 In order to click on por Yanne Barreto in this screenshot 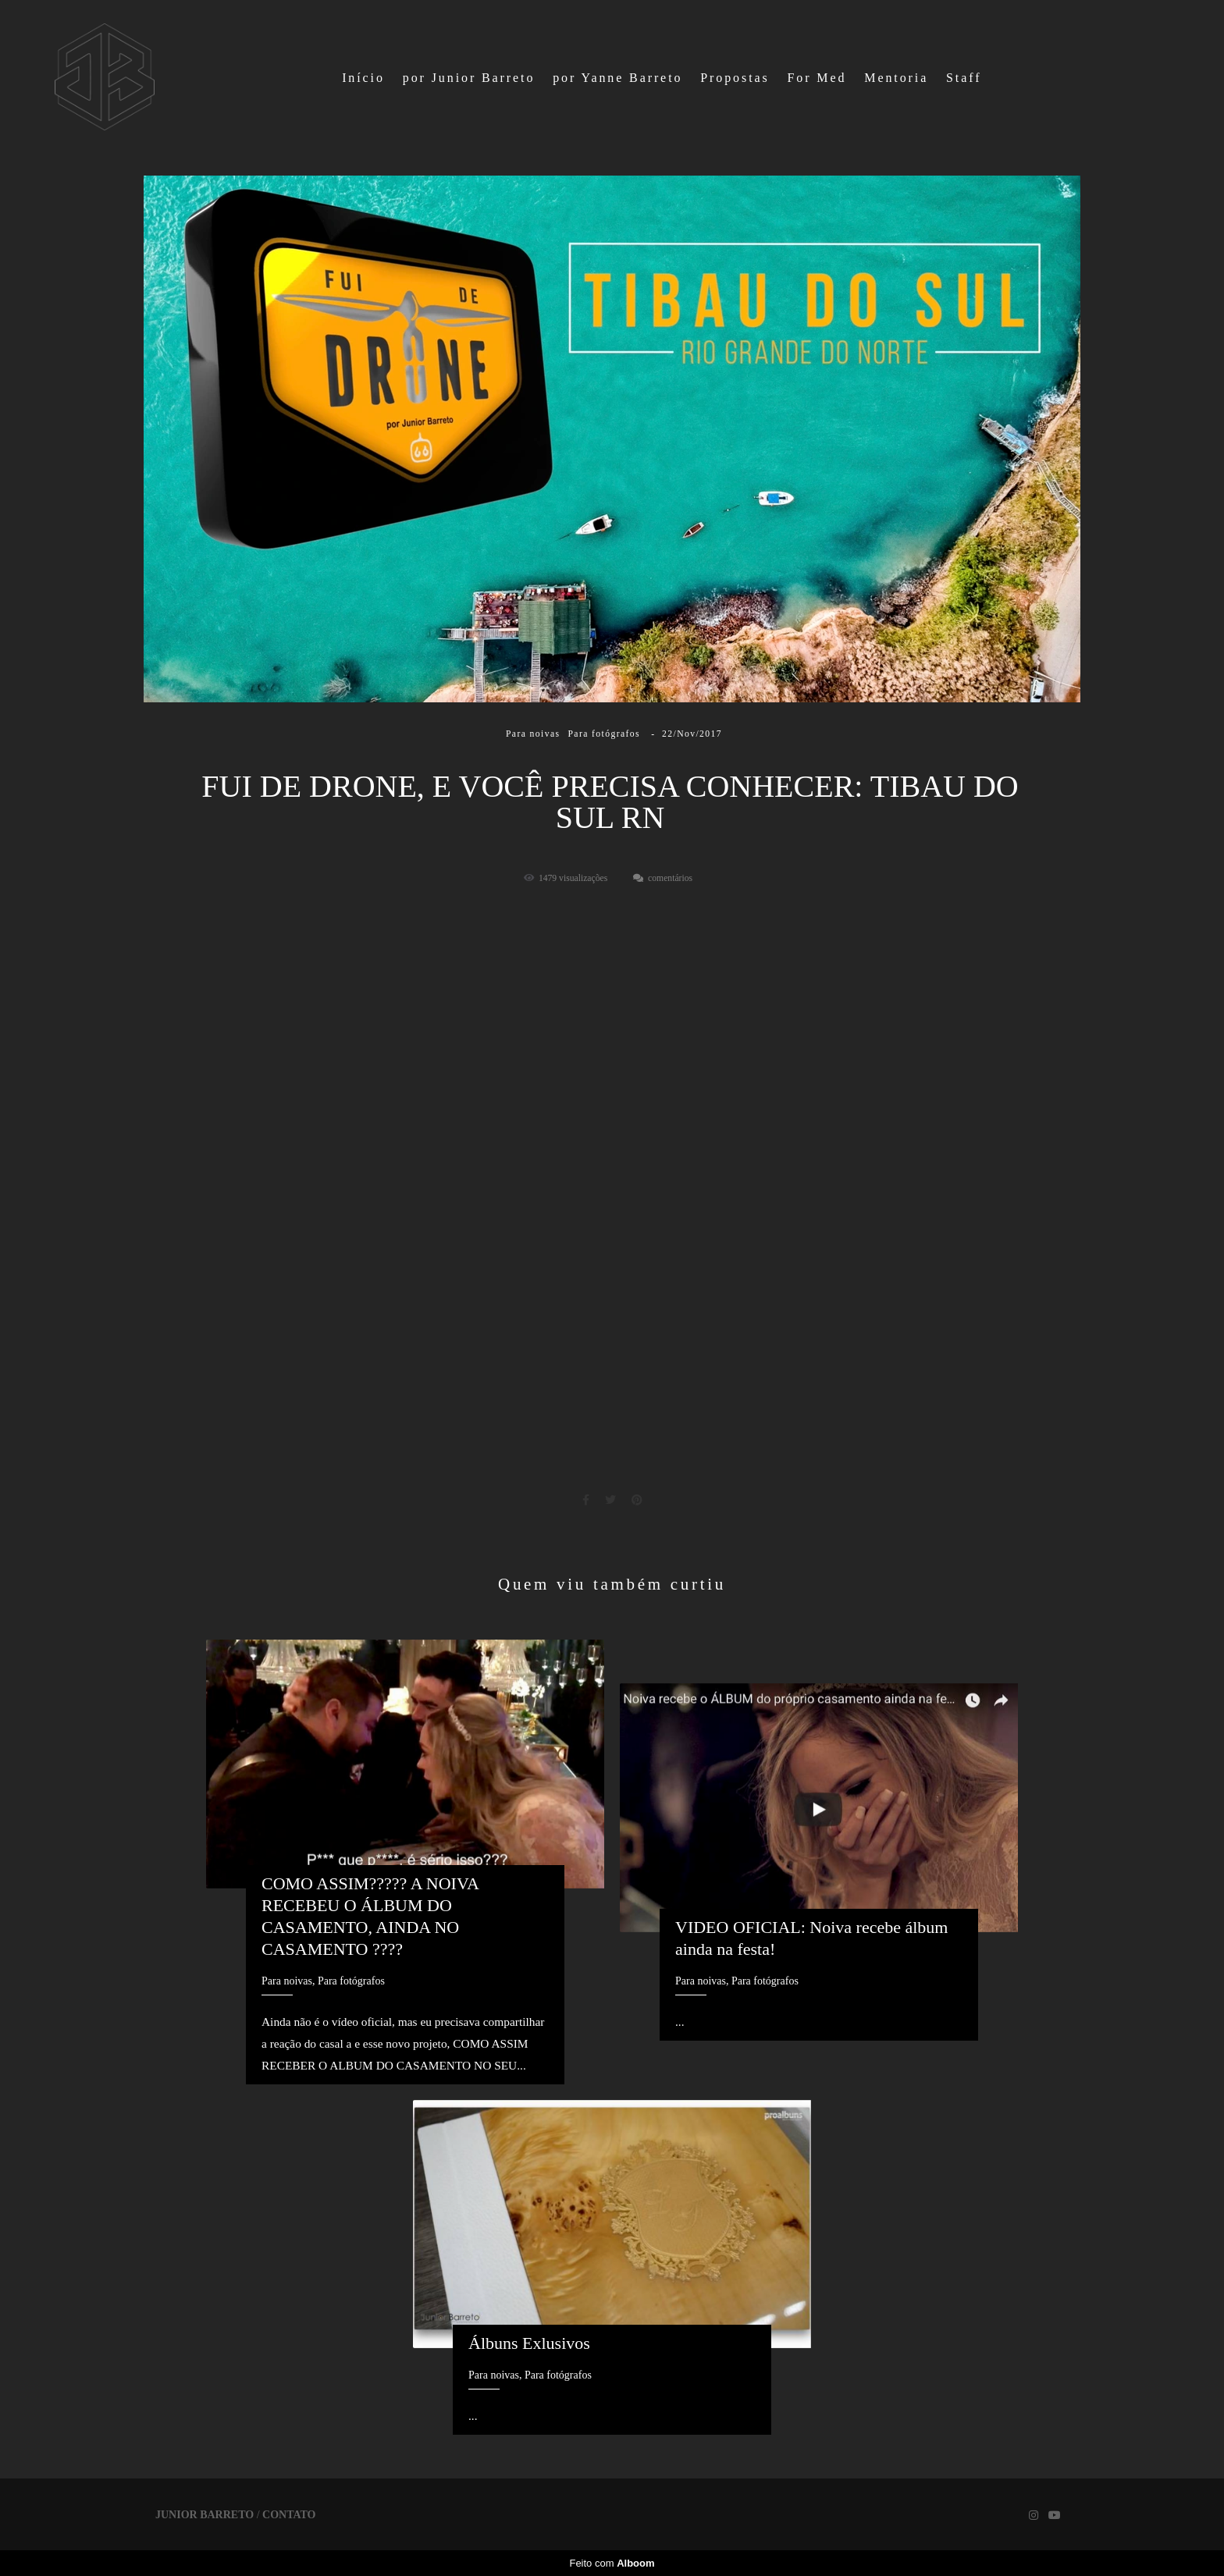, I will do `click(617, 77)`.